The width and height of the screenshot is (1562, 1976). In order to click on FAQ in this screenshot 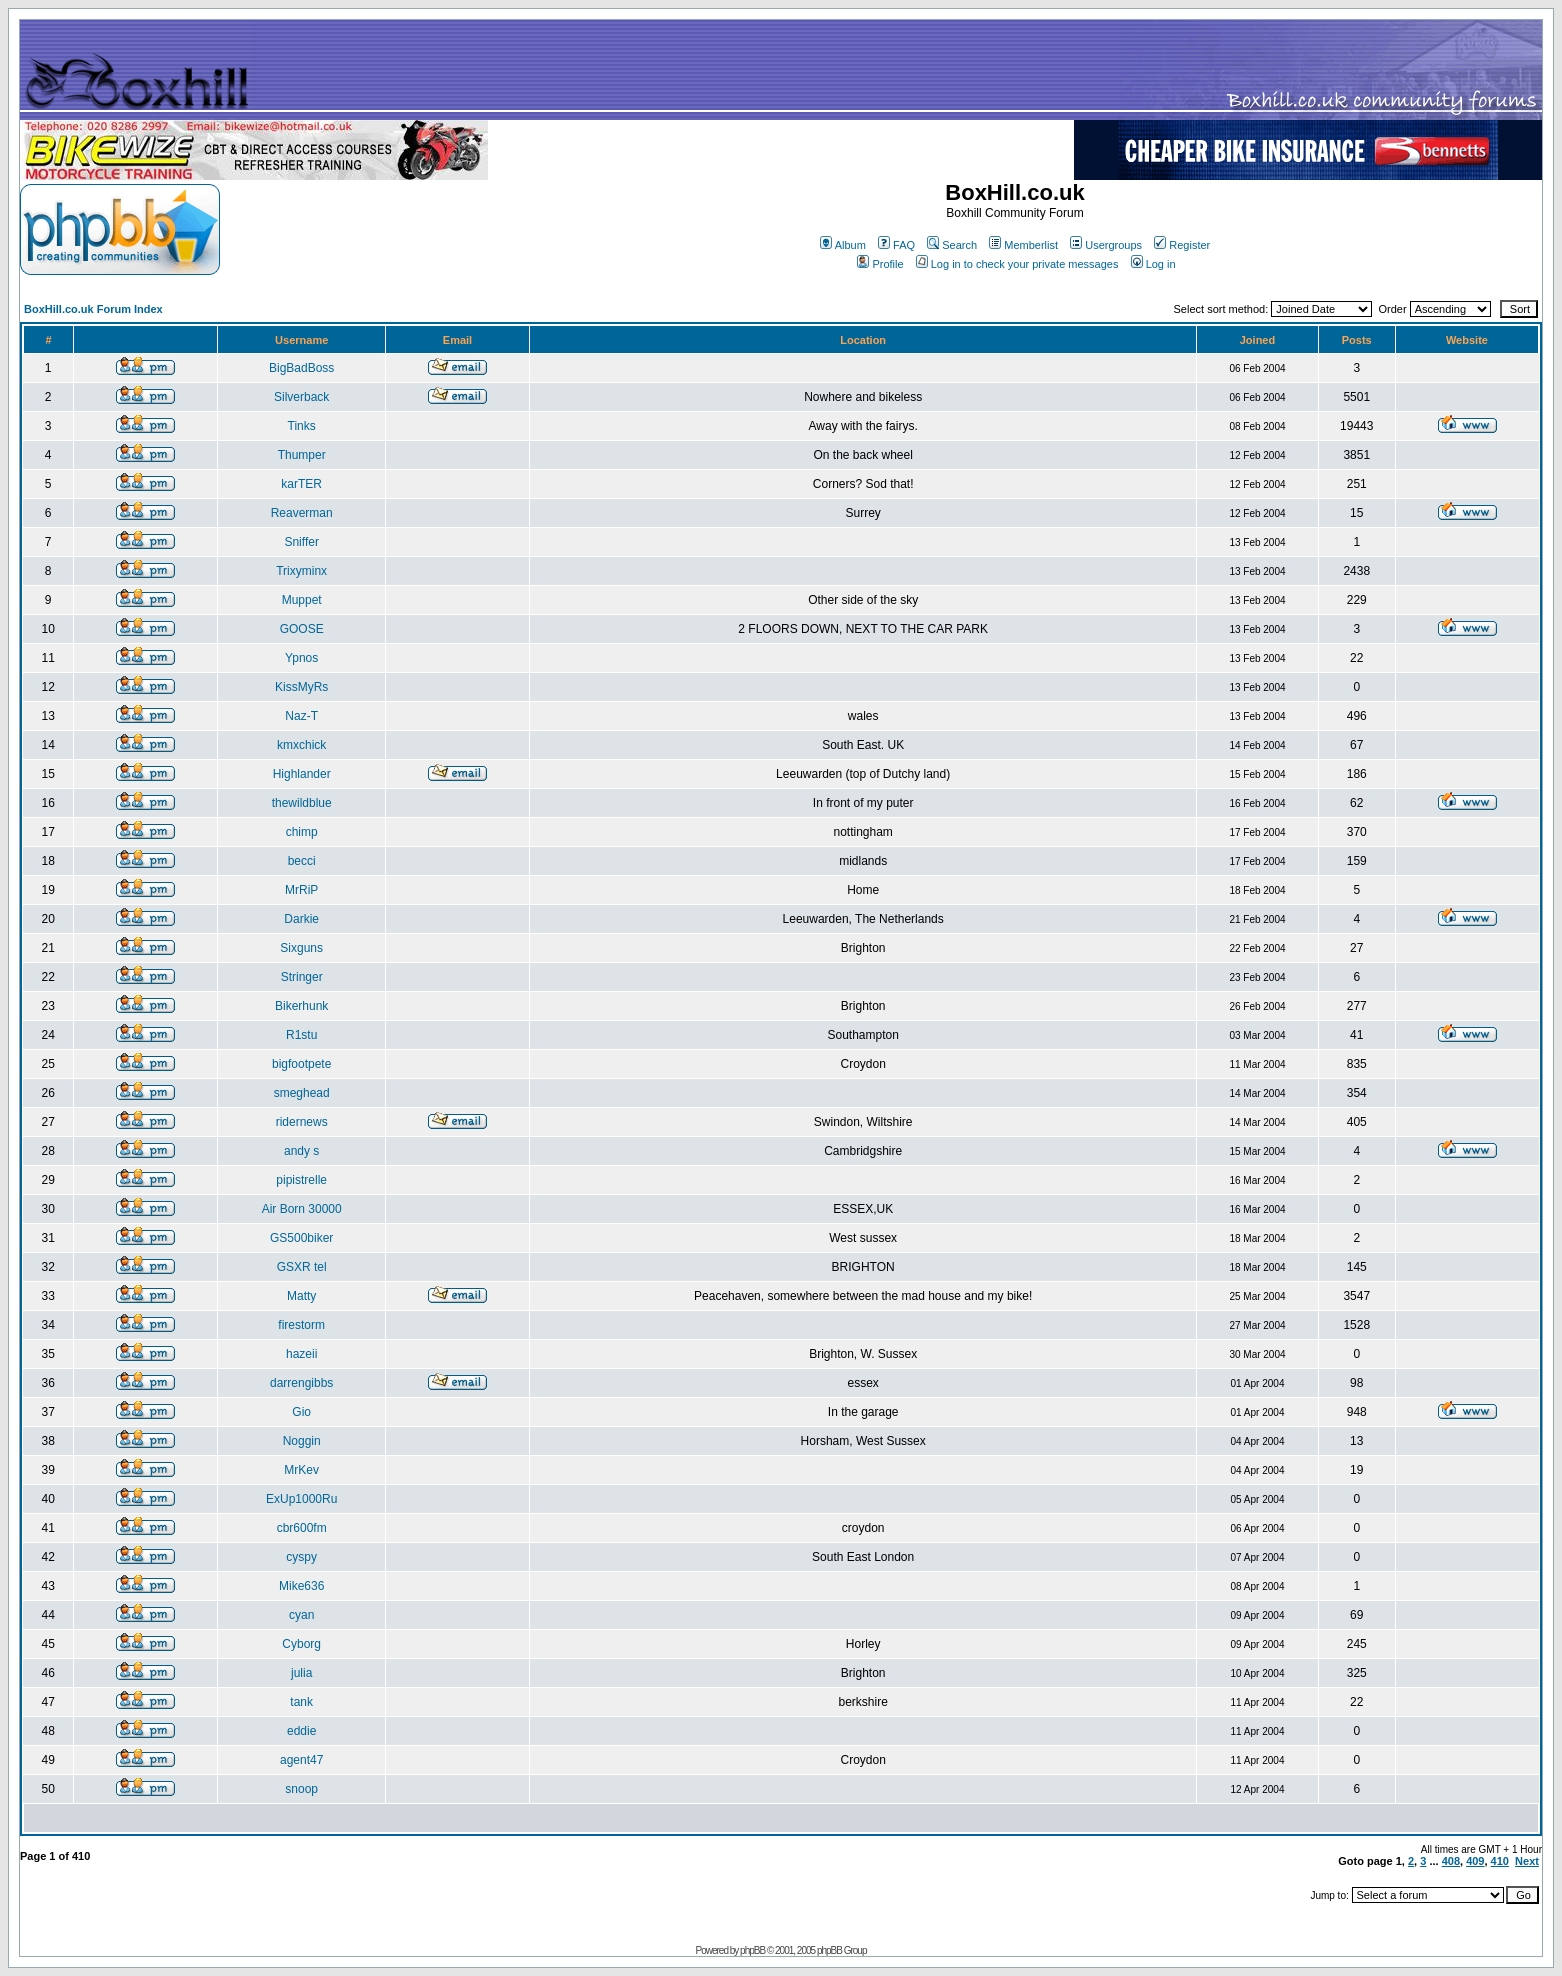, I will do `click(896, 245)`.